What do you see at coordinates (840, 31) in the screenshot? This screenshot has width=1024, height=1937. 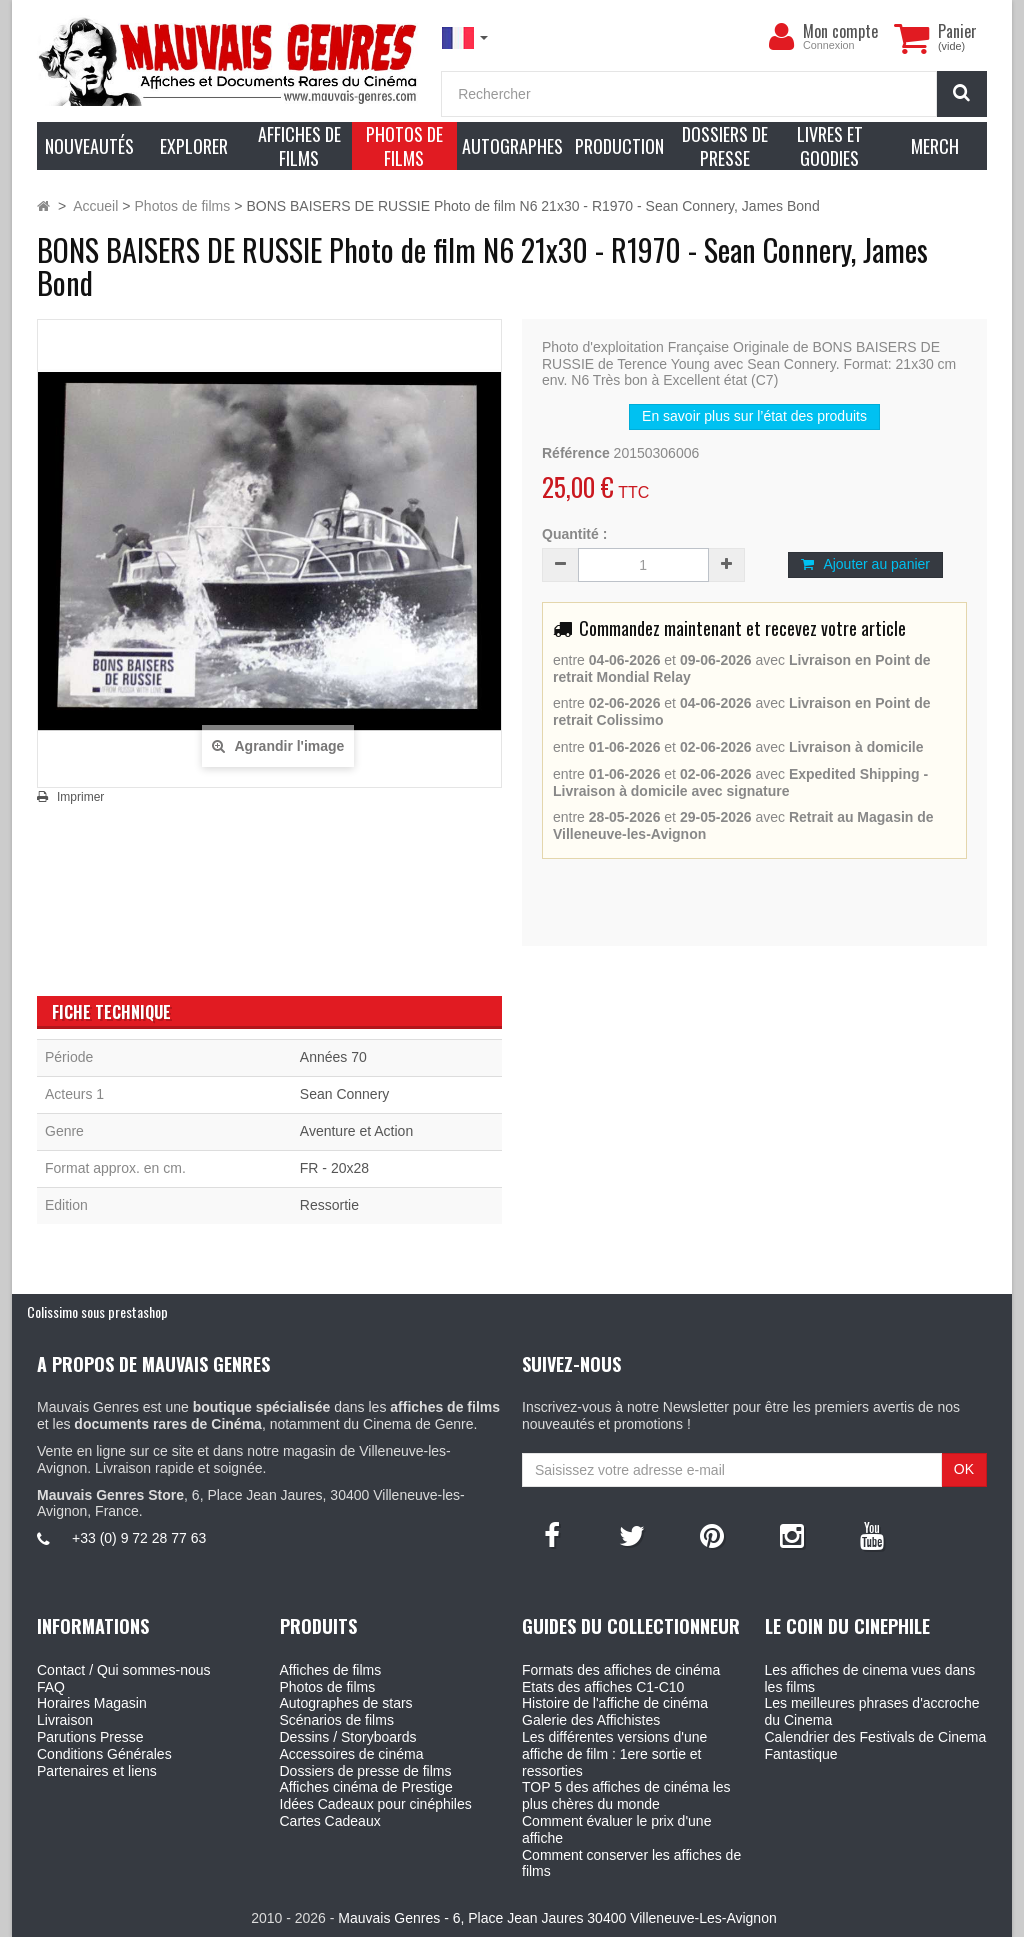 I see `Mon compte` at bounding box center [840, 31].